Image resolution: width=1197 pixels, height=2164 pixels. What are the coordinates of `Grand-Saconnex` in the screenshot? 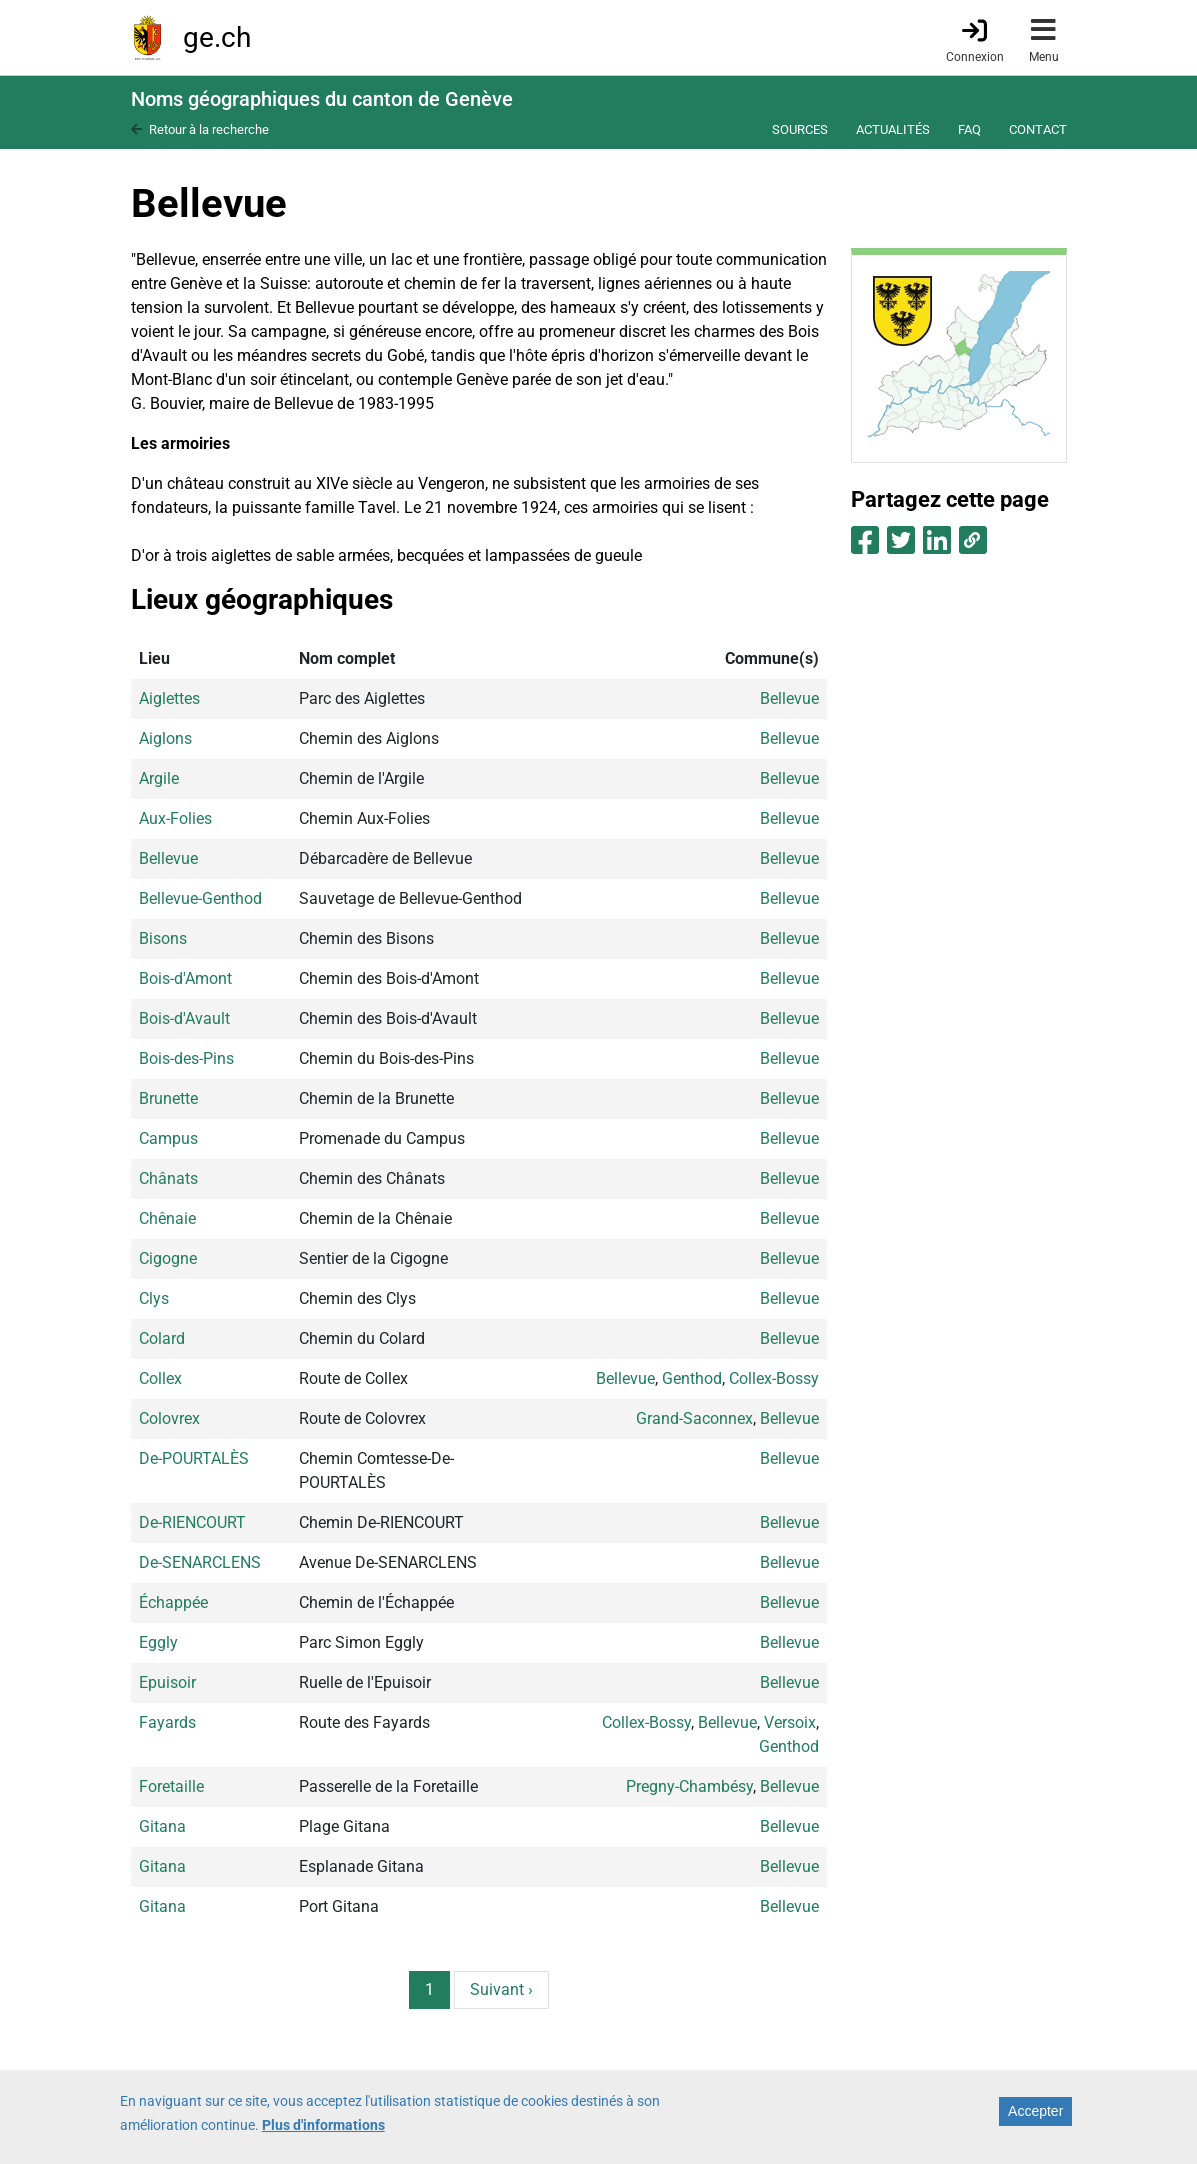 It's located at (694, 1418).